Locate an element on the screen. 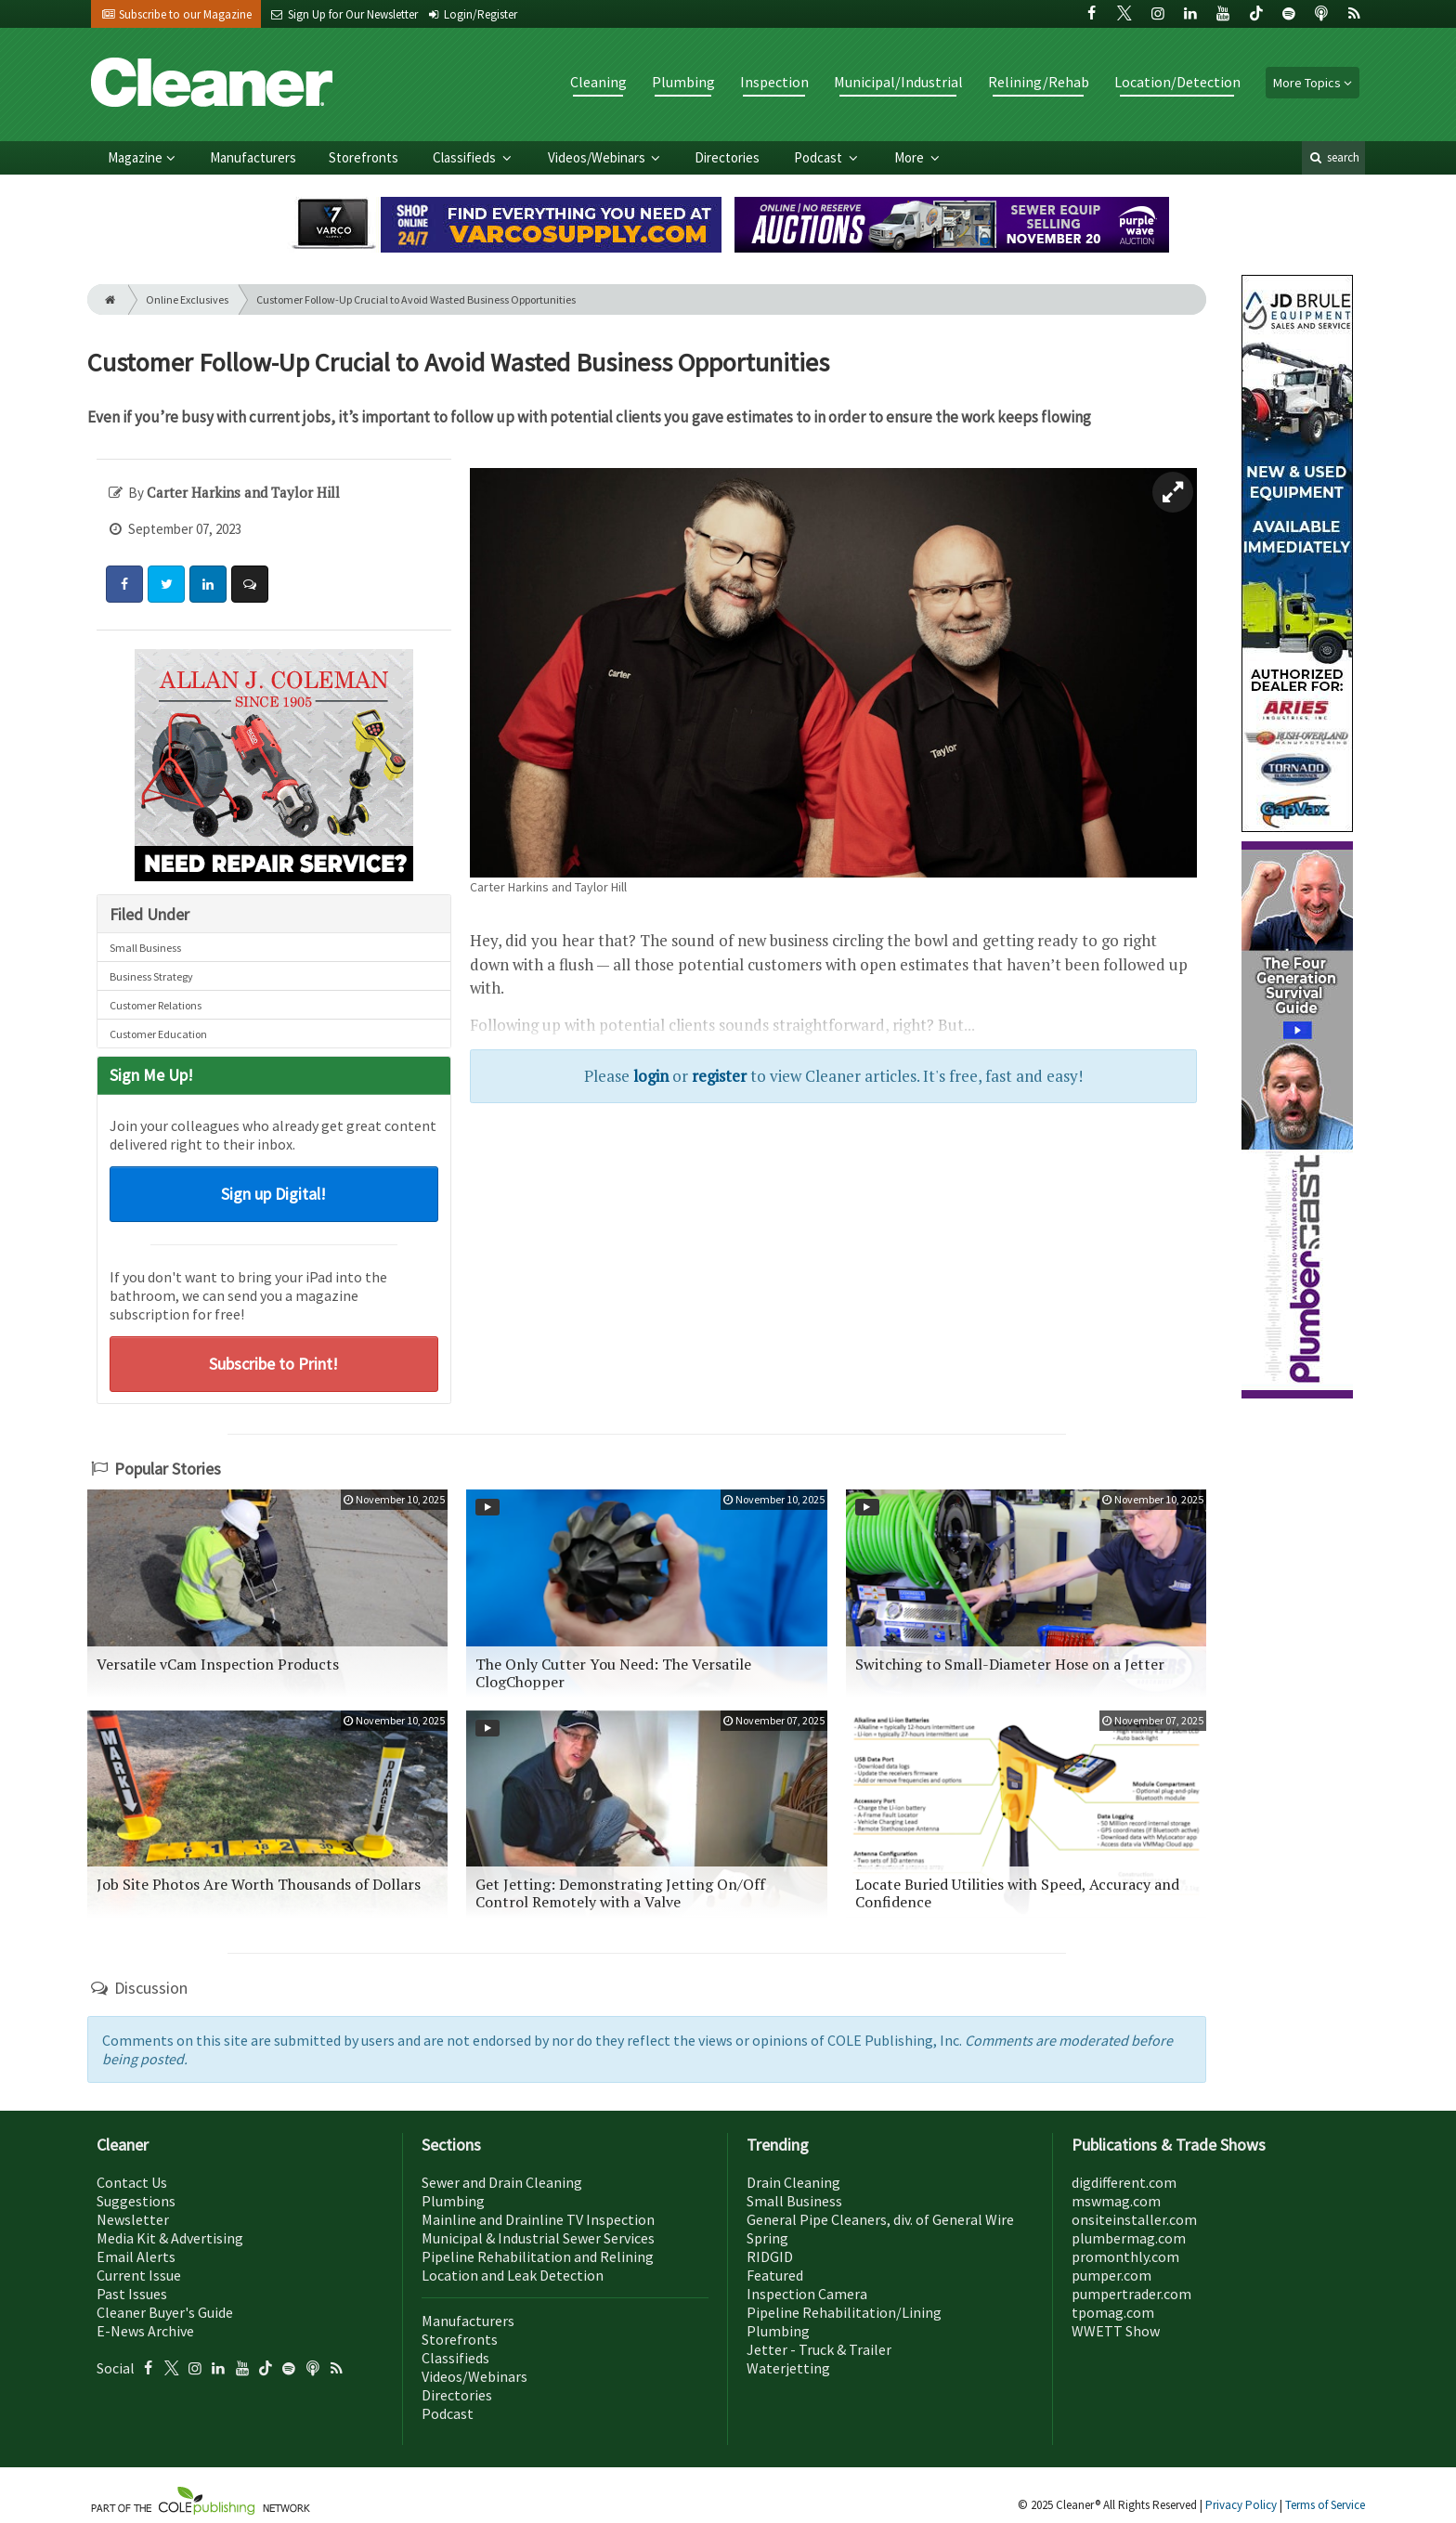 The height and width of the screenshot is (2523, 1456). Plumbing is located at coordinates (683, 81).